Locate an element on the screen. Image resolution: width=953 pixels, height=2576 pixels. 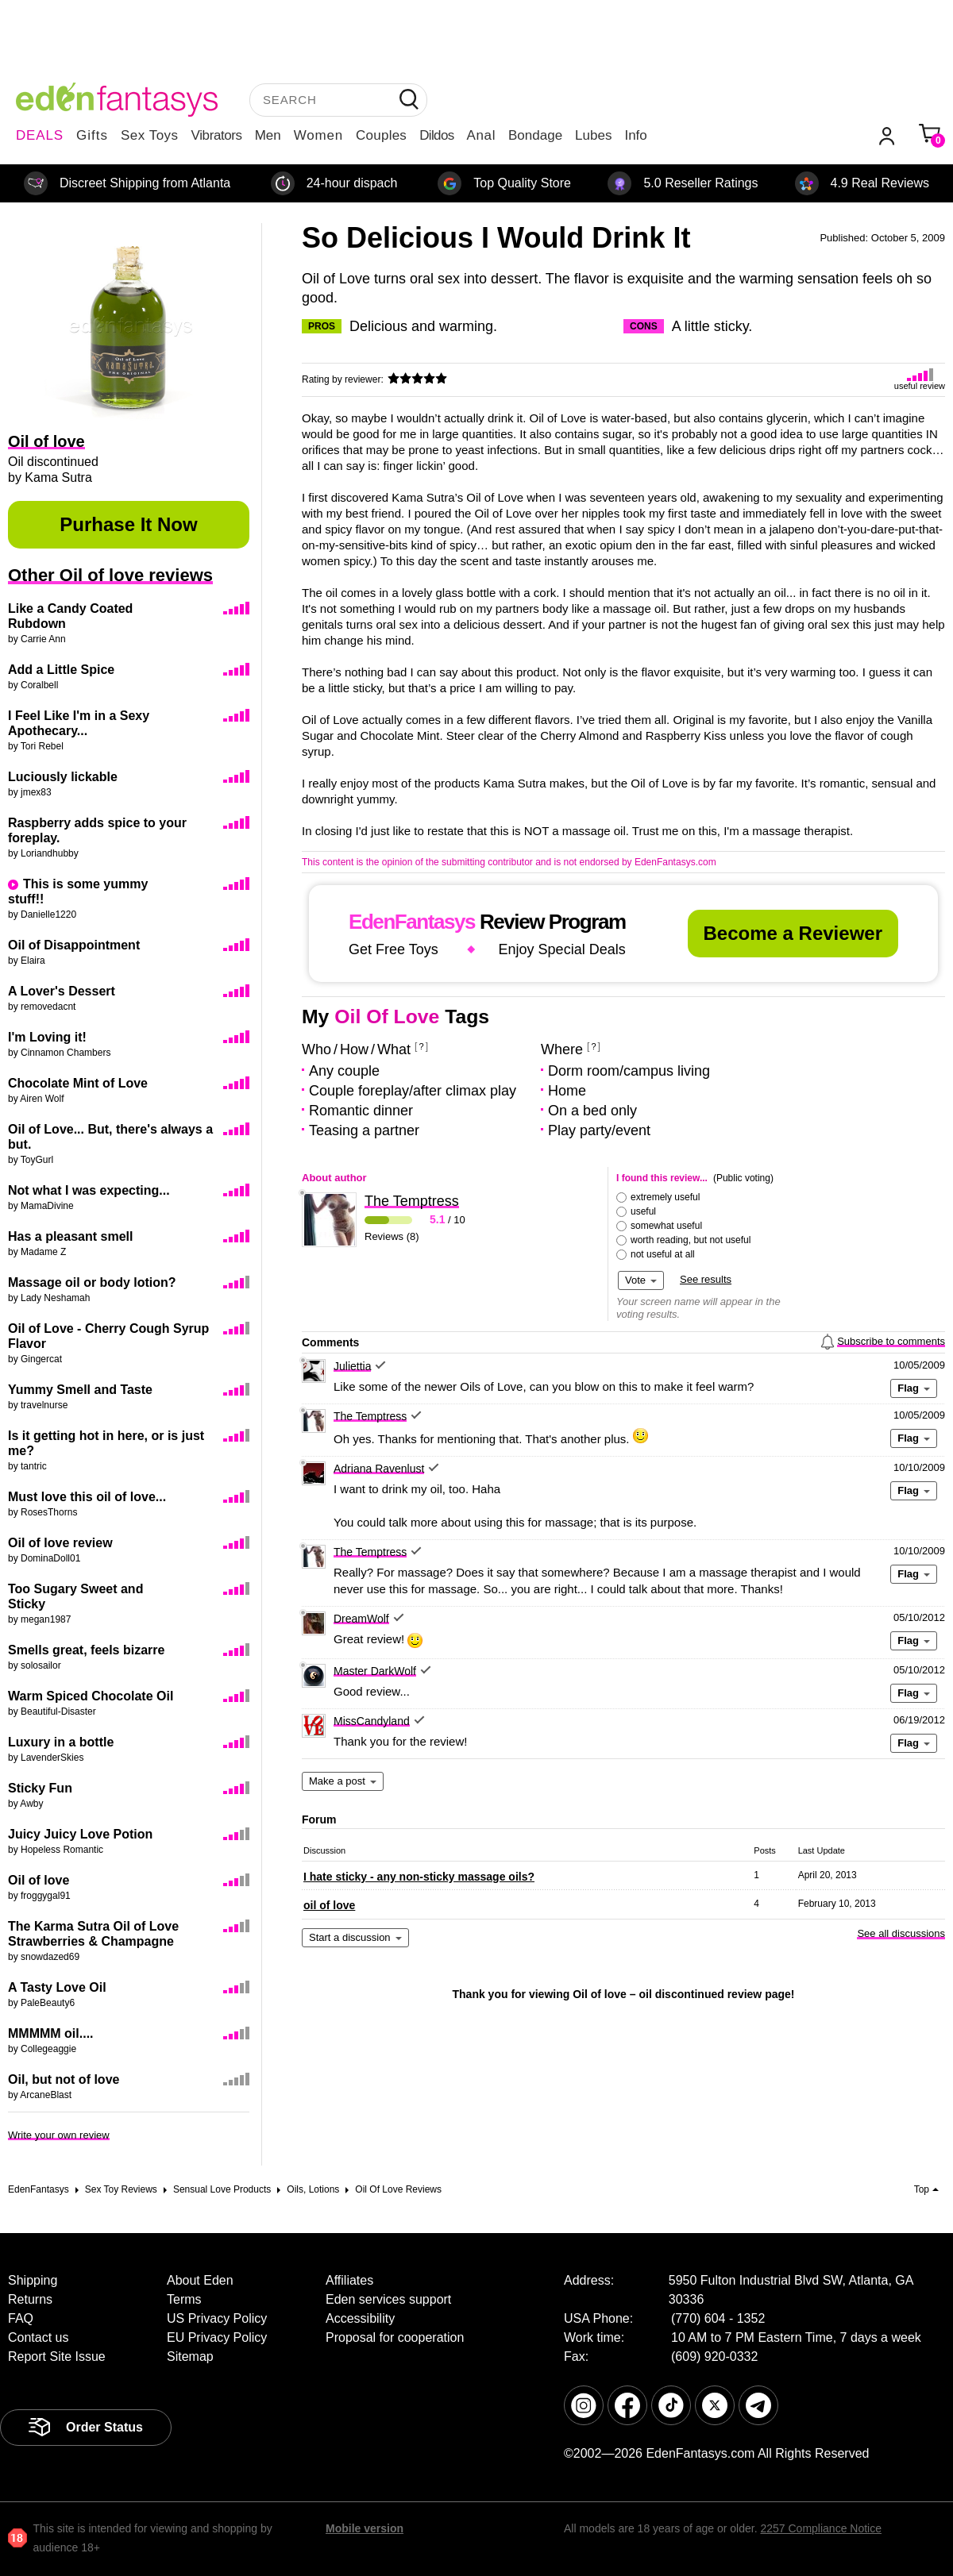
worth reading, but not useful is located at coordinates (690, 1240).